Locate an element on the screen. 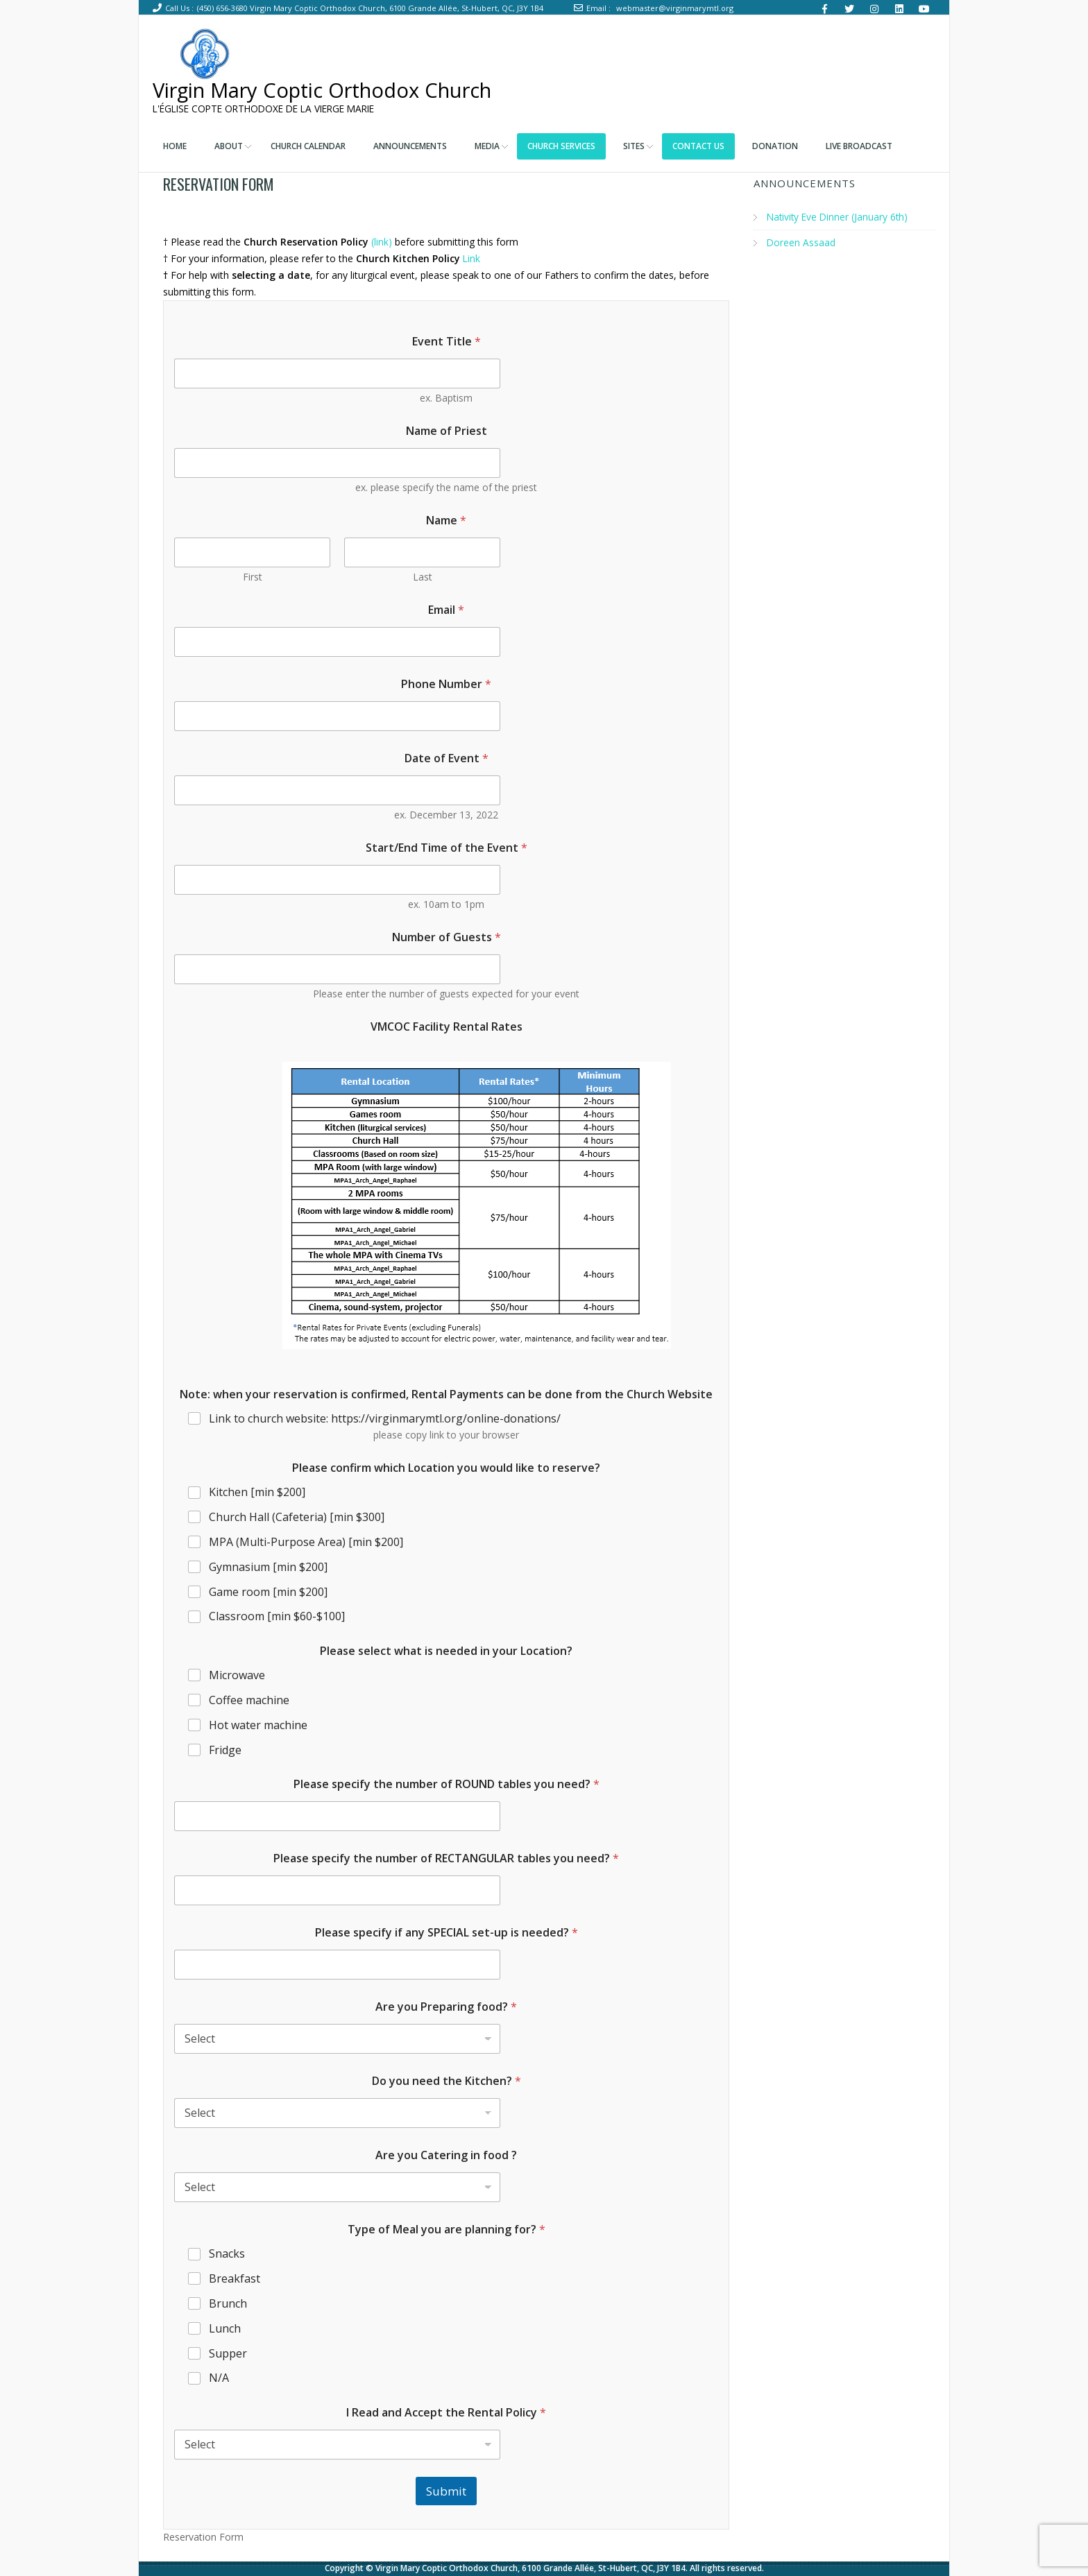 The image size is (1088, 2576). Submit is located at coordinates (446, 2491).